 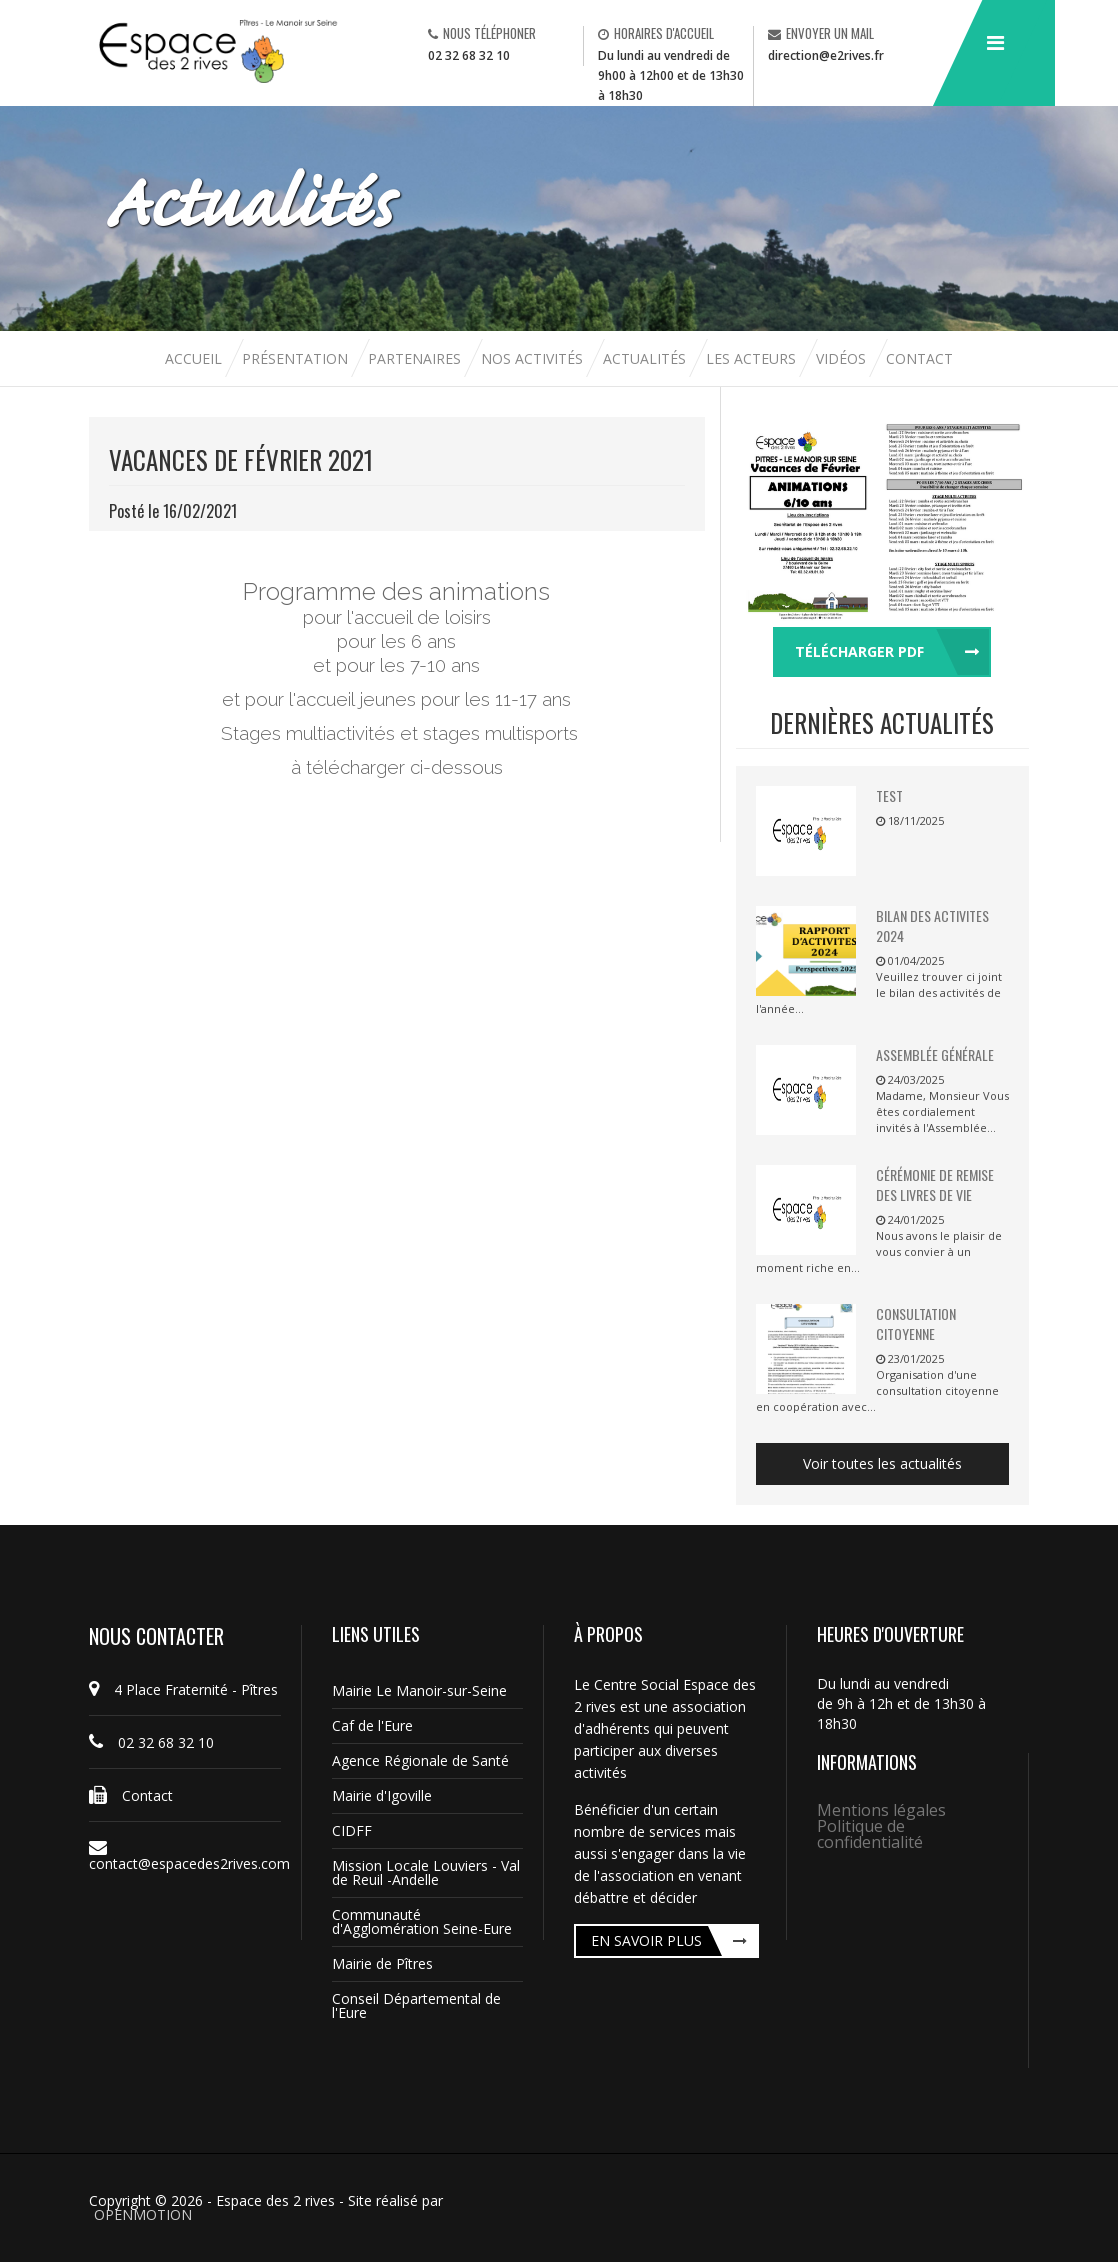 I want to click on Du lundi au vendredi de 9h00 à 12h00 et de 13h30 à 18h30, so click(x=671, y=75).